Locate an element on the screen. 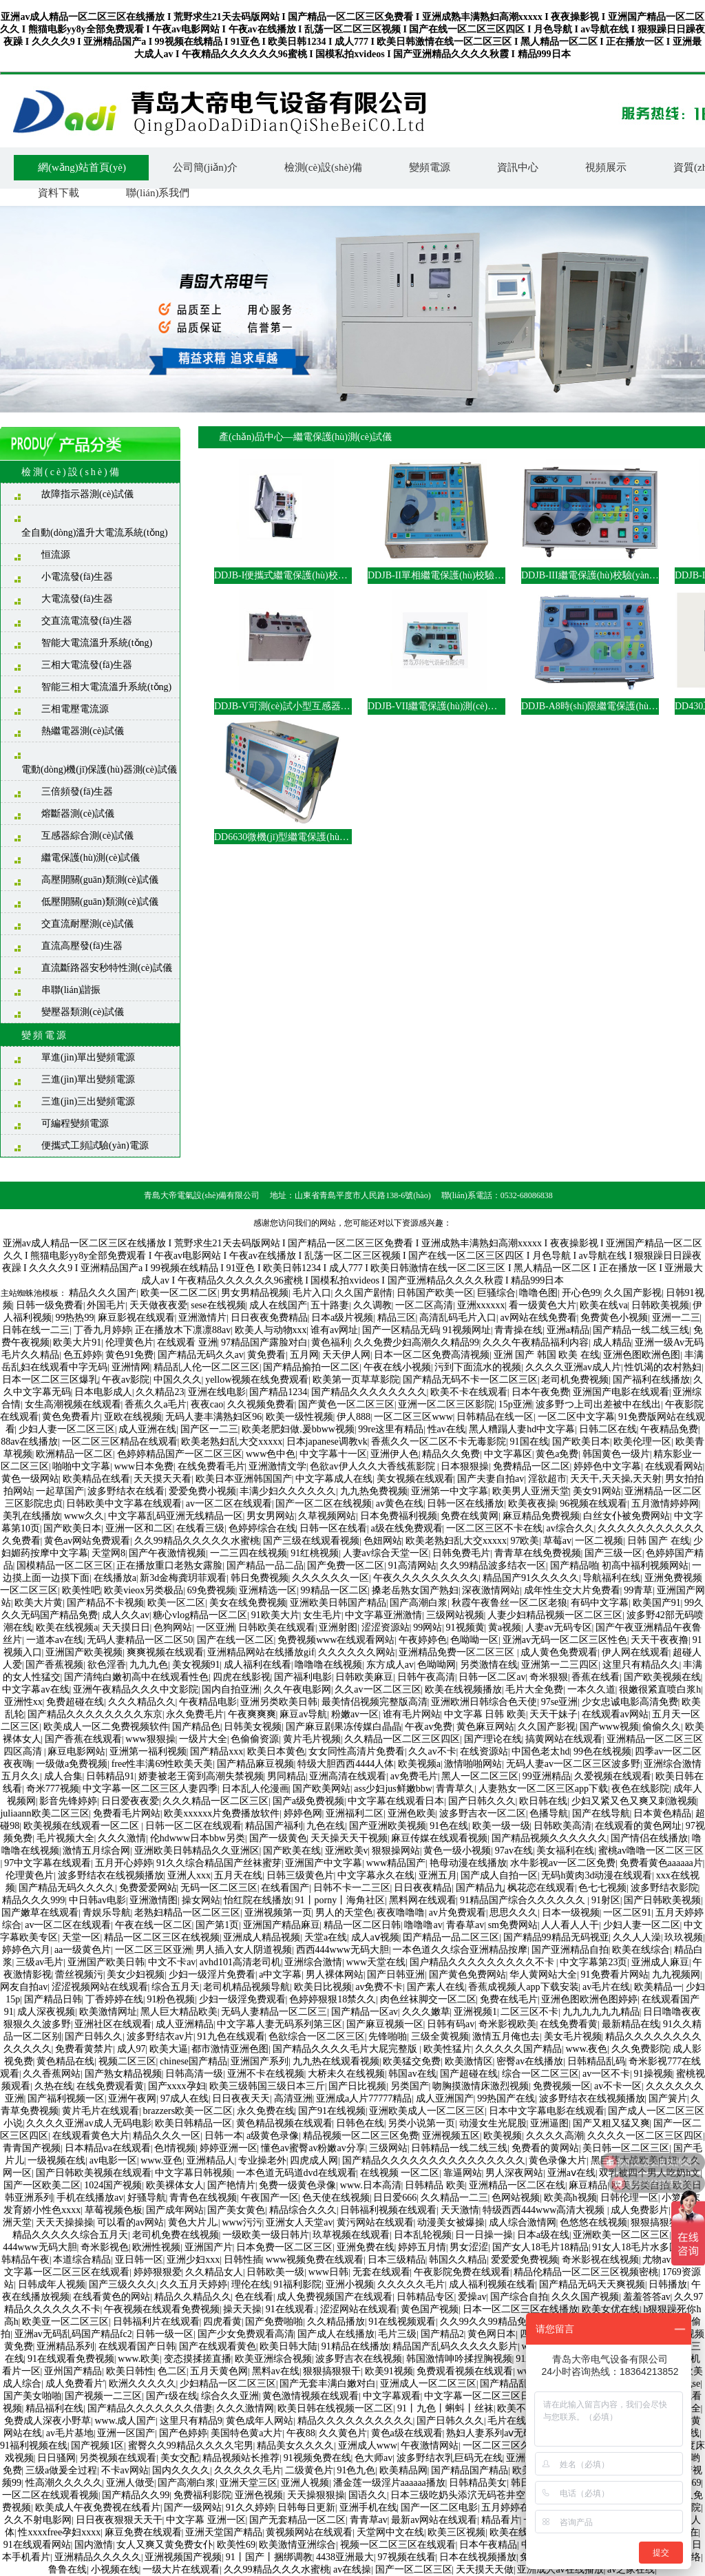  在线播放a is located at coordinates (115, 1578).